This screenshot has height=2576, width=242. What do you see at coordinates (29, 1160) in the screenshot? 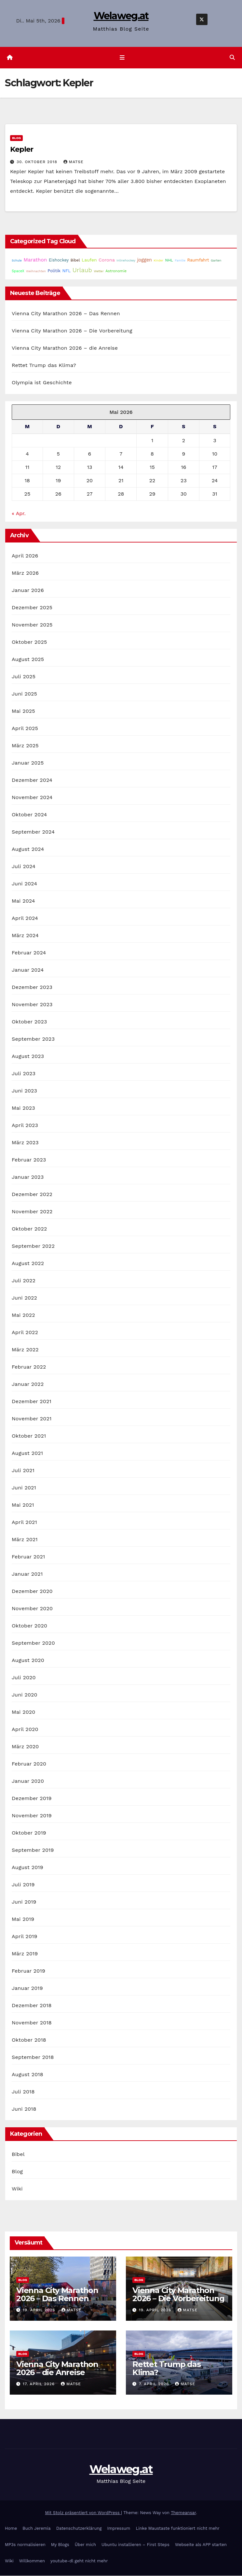
I see `Februar 2023` at bounding box center [29, 1160].